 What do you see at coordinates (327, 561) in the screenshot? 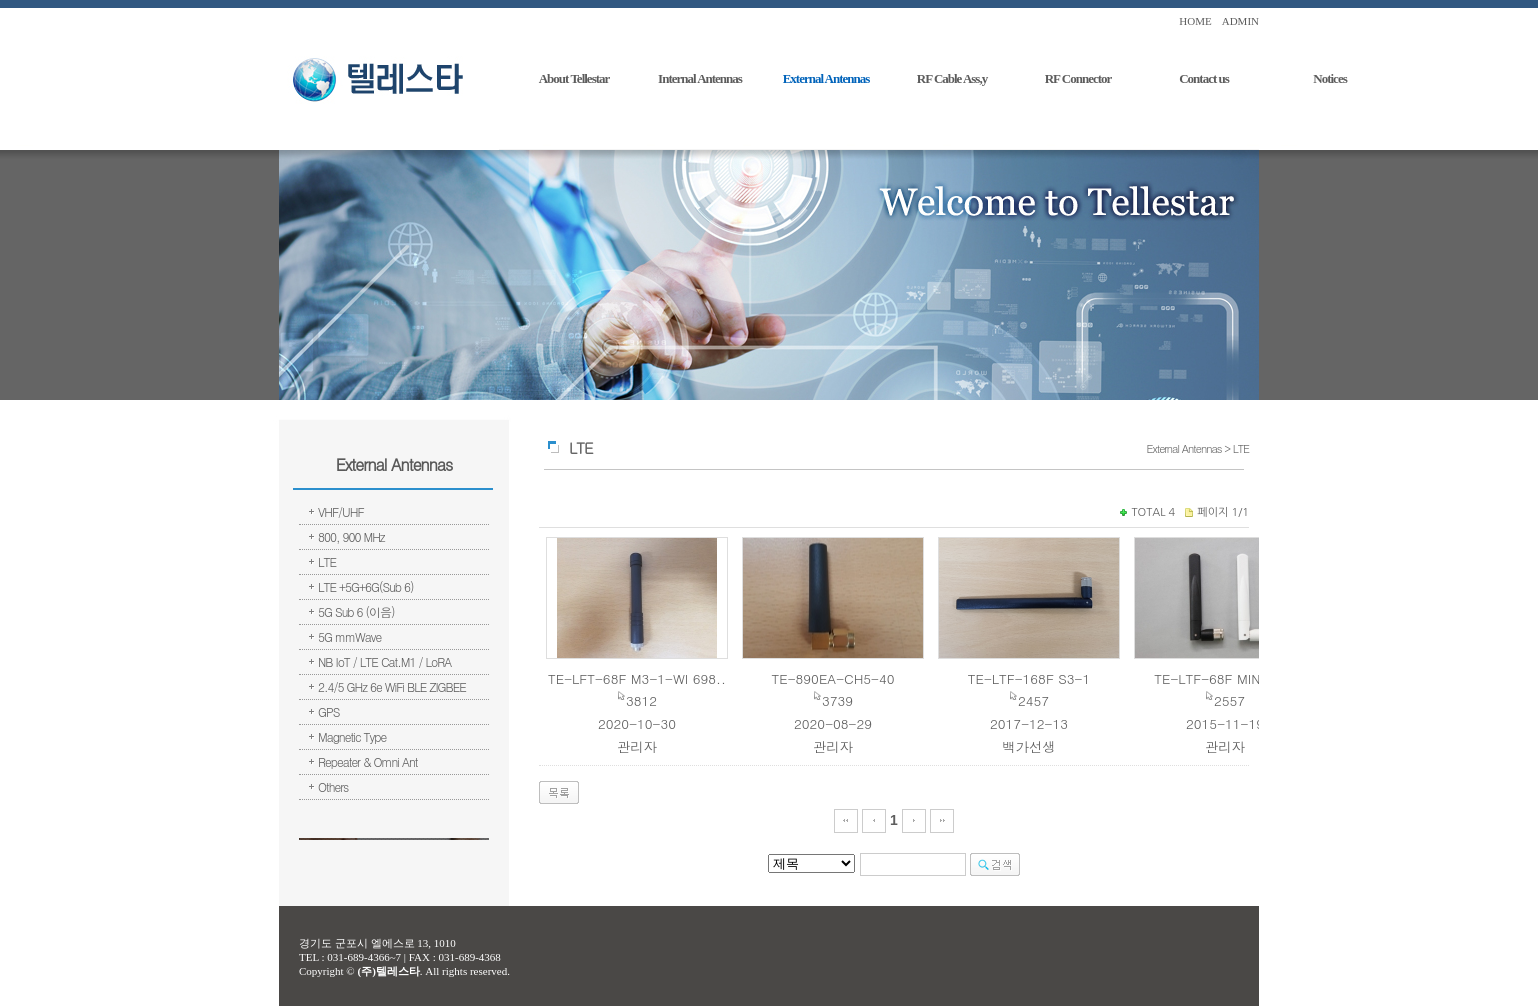
I see `LTE` at bounding box center [327, 561].